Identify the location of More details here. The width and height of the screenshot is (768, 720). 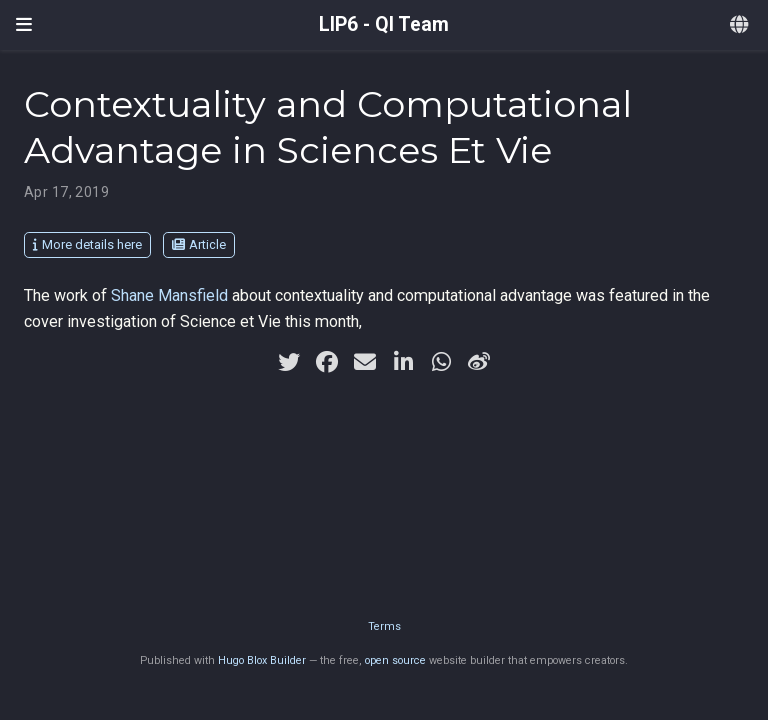
(87, 244).